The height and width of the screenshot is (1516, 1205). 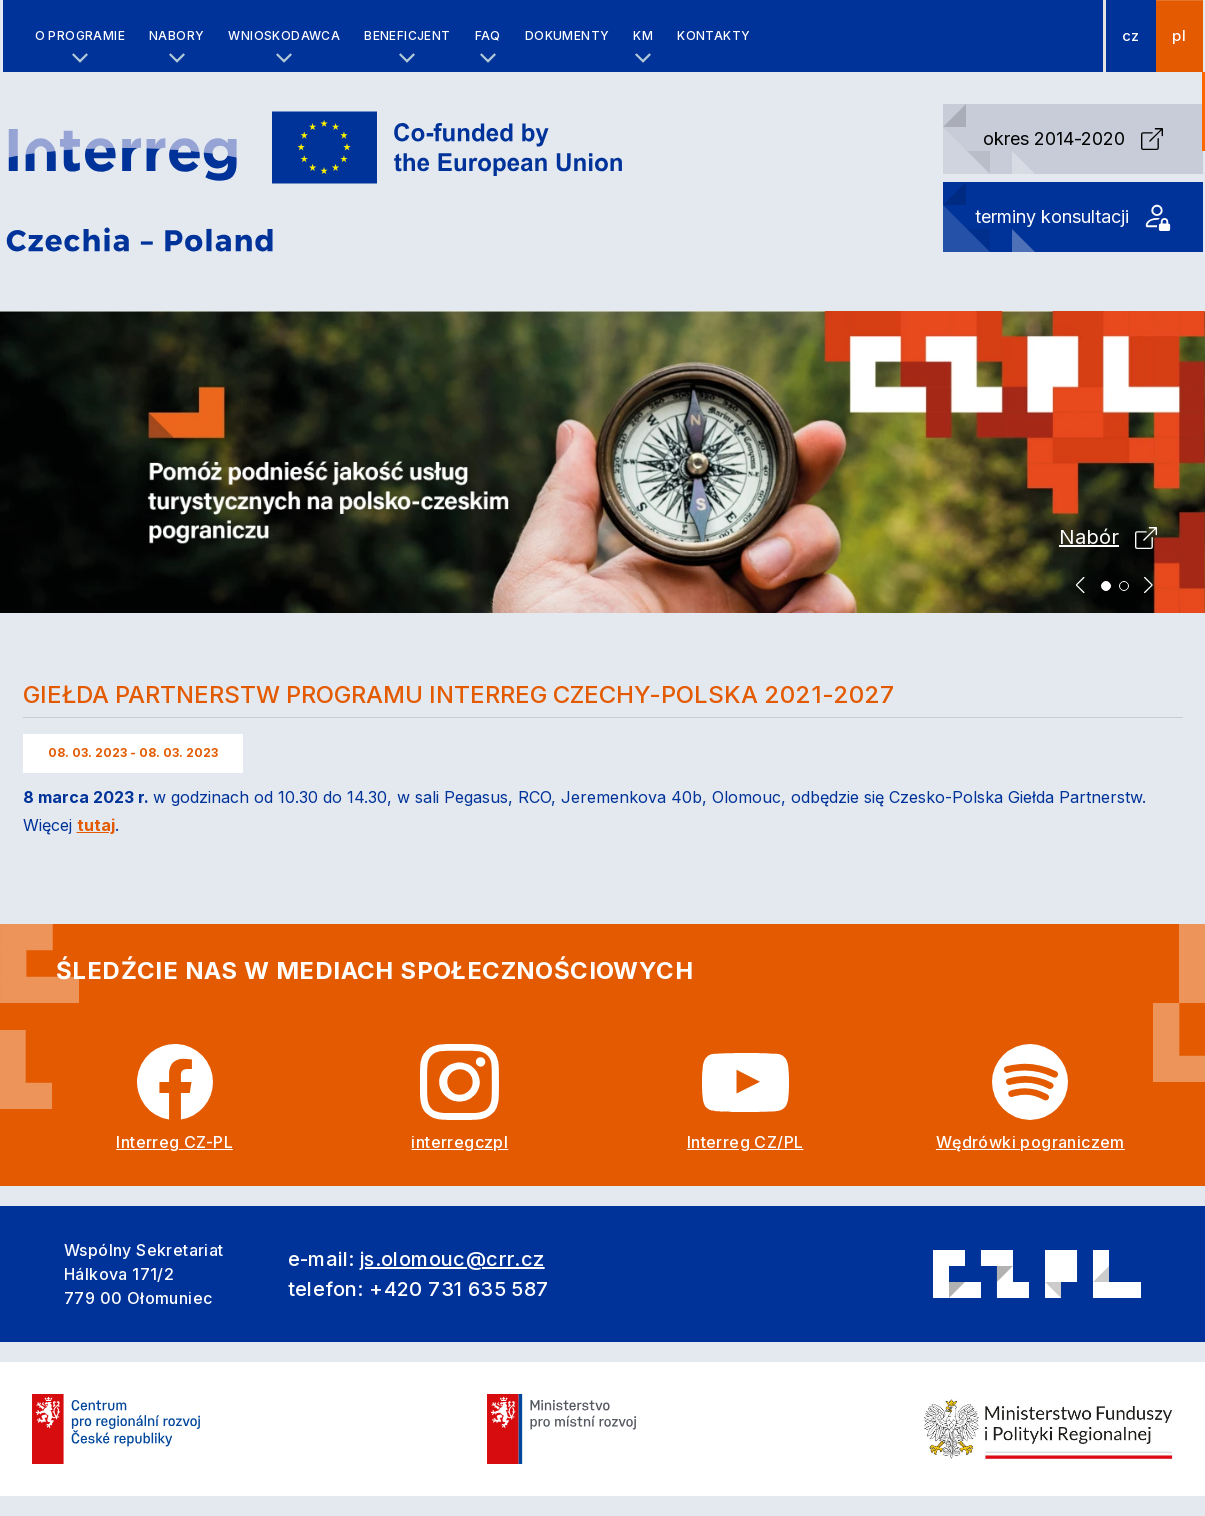 I want to click on tutaj, so click(x=96, y=825).